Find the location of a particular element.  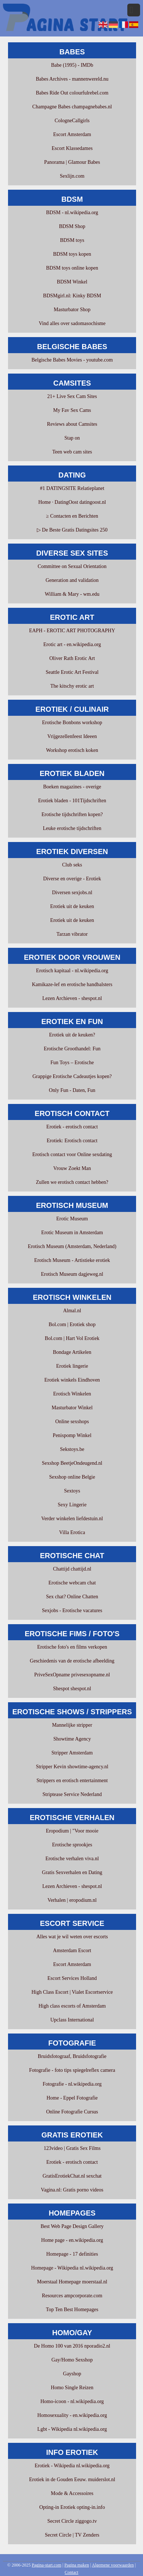

Contact is located at coordinates (71, 2572).